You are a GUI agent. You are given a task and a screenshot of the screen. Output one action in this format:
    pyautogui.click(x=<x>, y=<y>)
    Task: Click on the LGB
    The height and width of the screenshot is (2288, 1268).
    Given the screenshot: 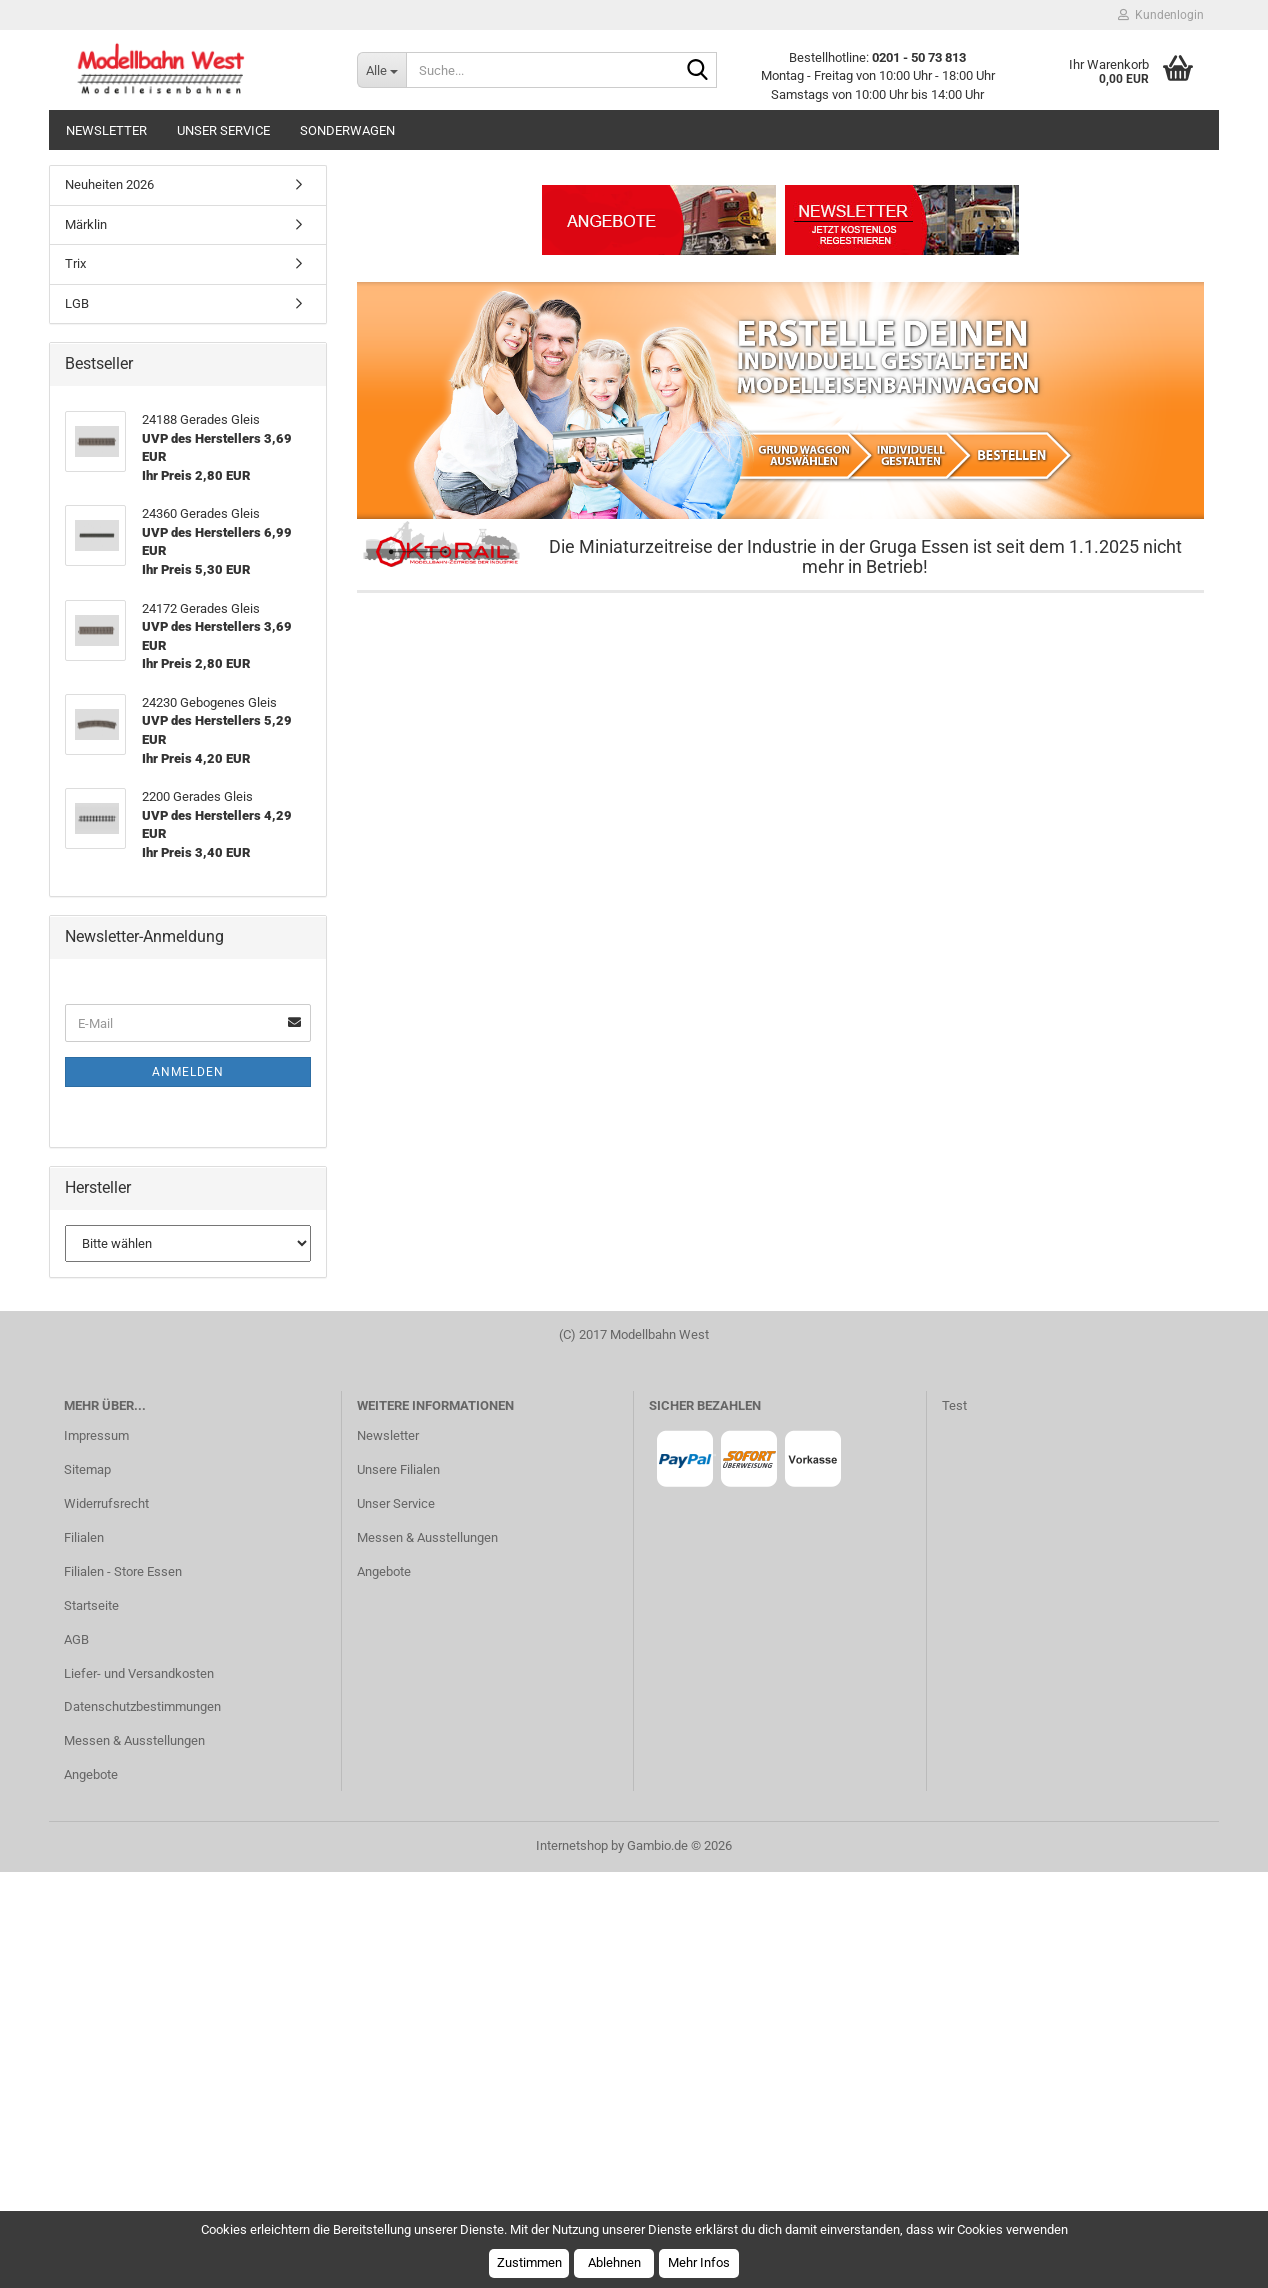 What is the action you would take?
    pyautogui.click(x=77, y=719)
    